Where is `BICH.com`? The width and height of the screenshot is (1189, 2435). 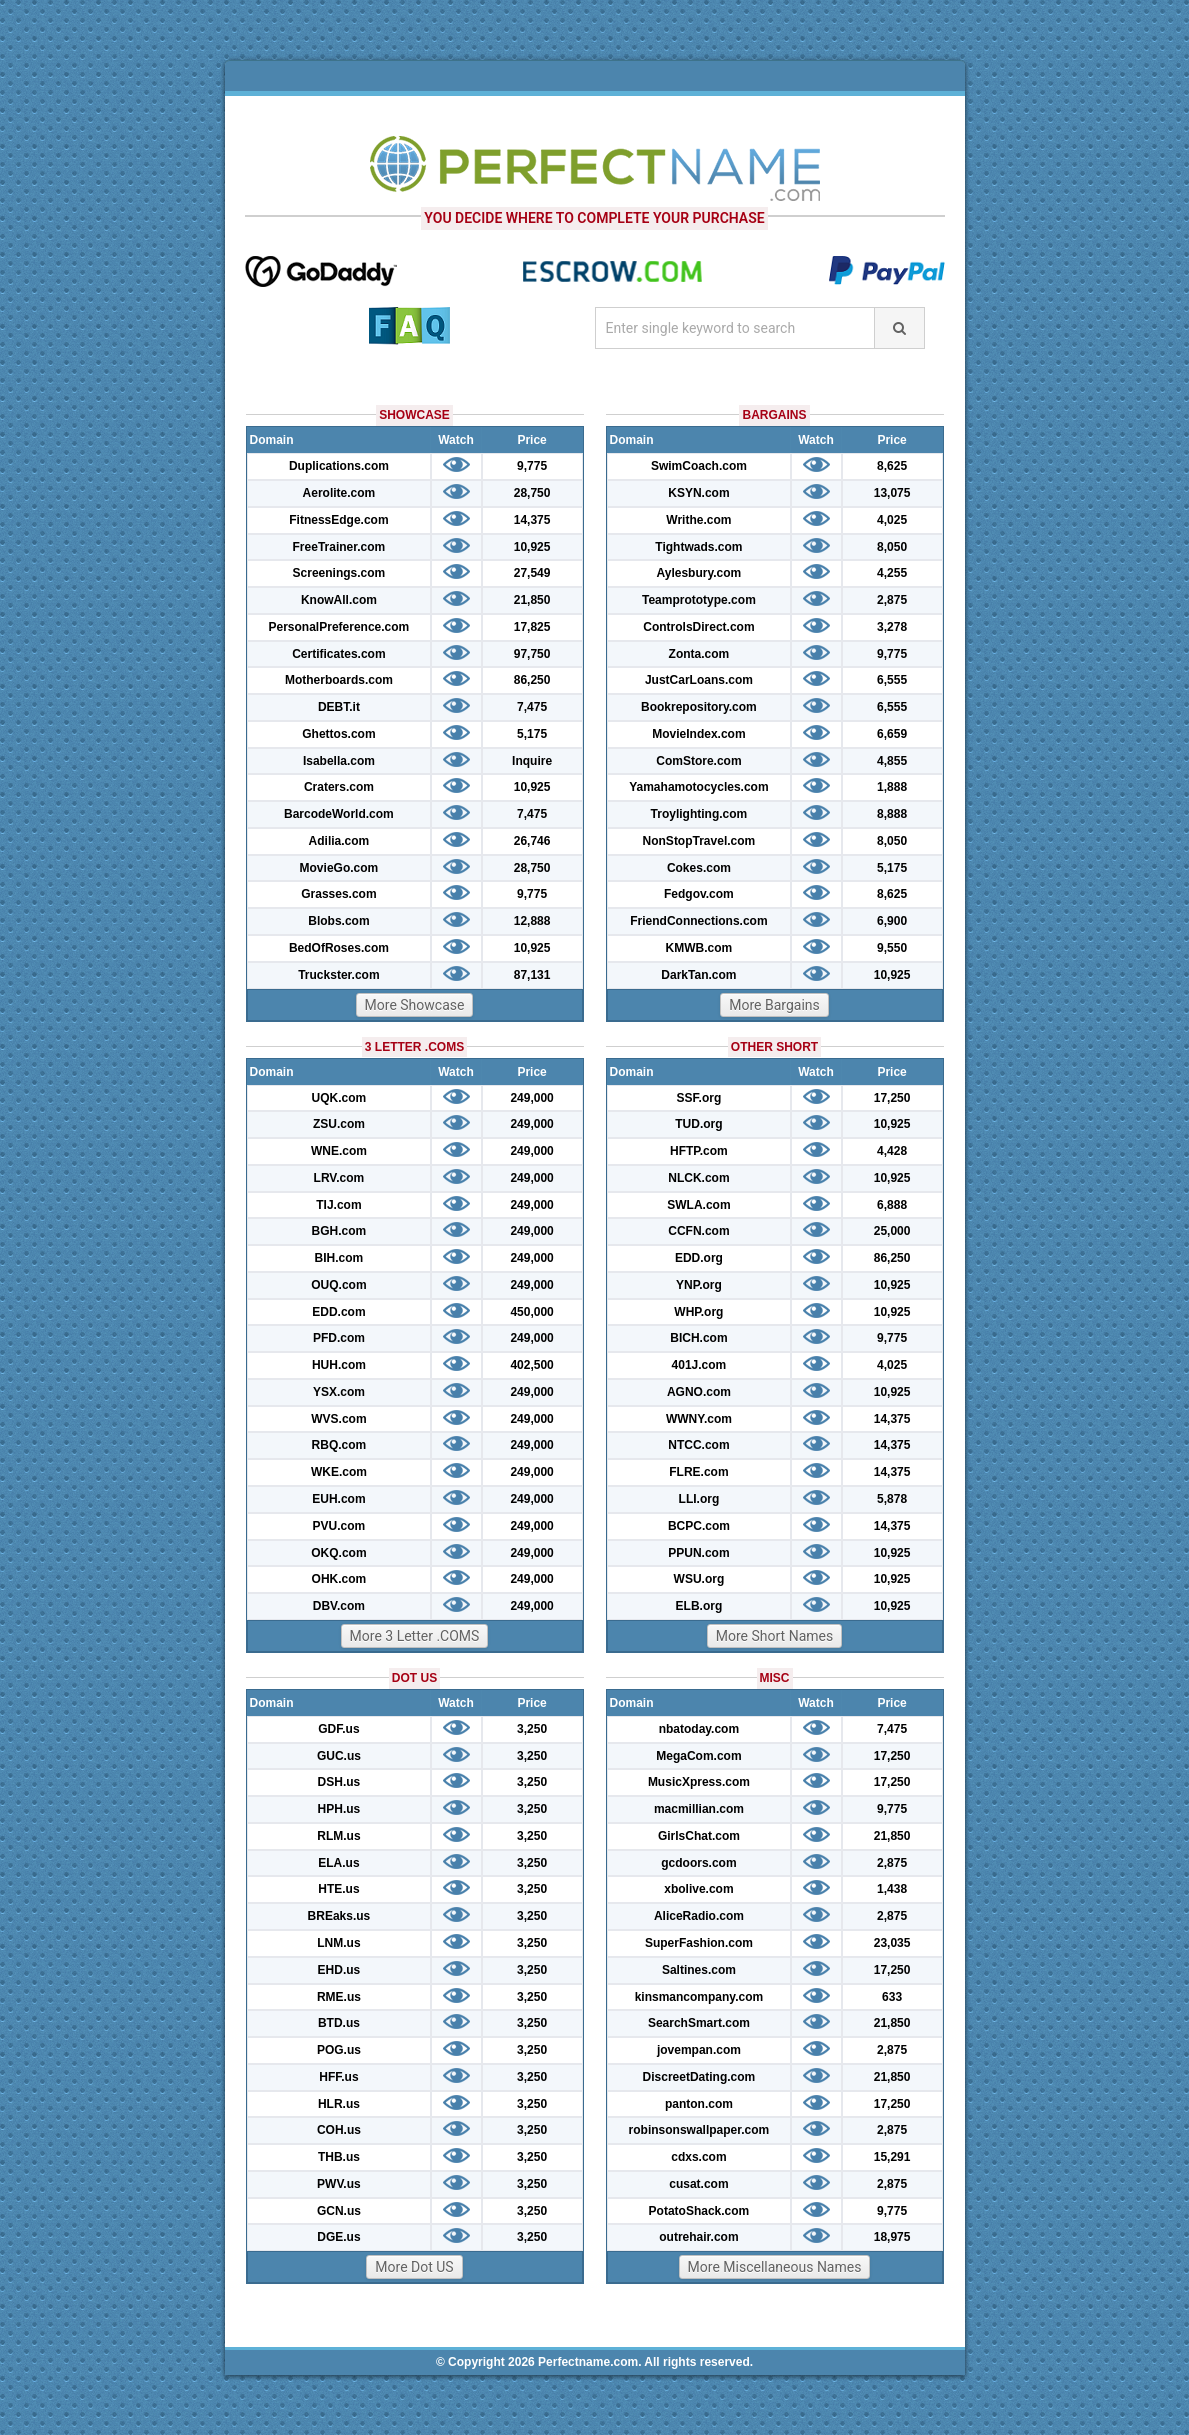
BICH.com is located at coordinates (698, 1338).